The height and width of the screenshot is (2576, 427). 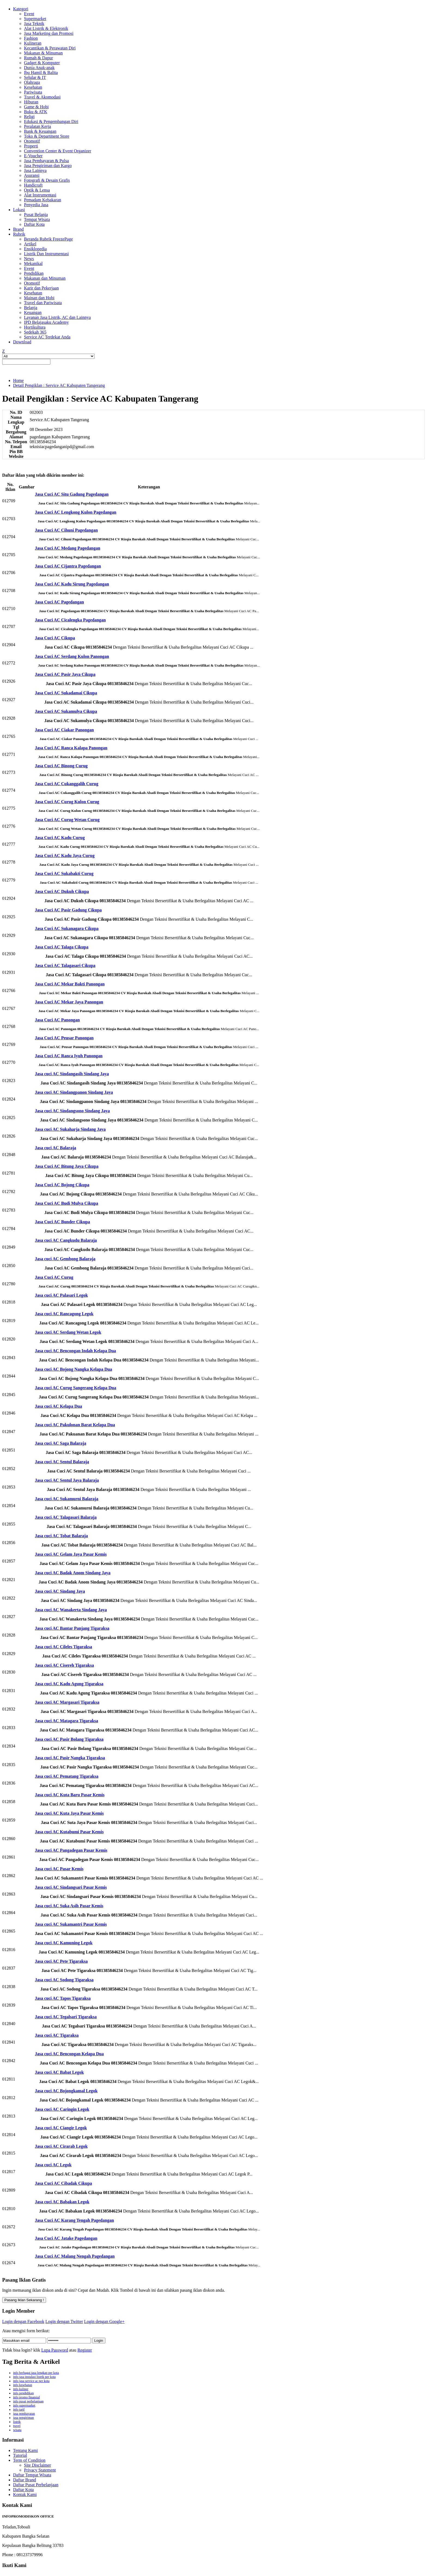 I want to click on Karir dan Pekerjaan, so click(x=41, y=288).